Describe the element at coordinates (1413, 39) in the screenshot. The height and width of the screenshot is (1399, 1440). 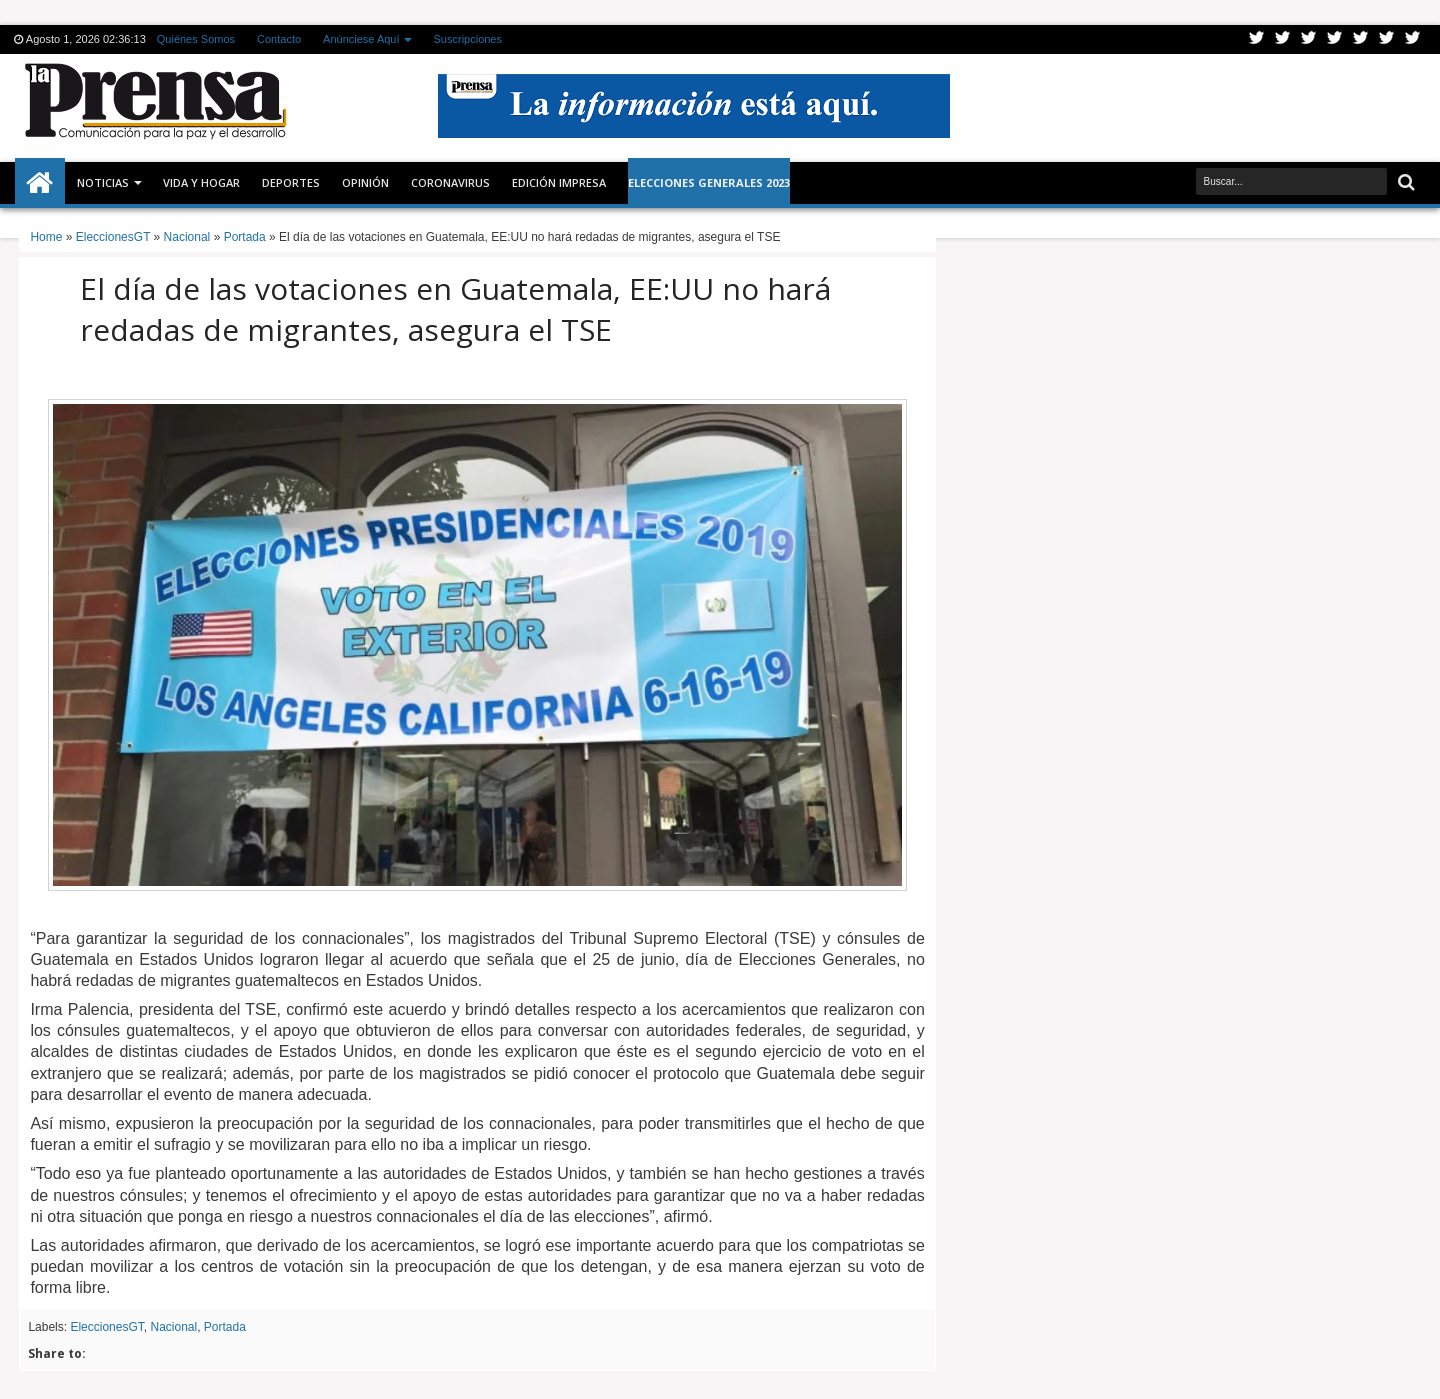
I see `Pinterest` at that location.